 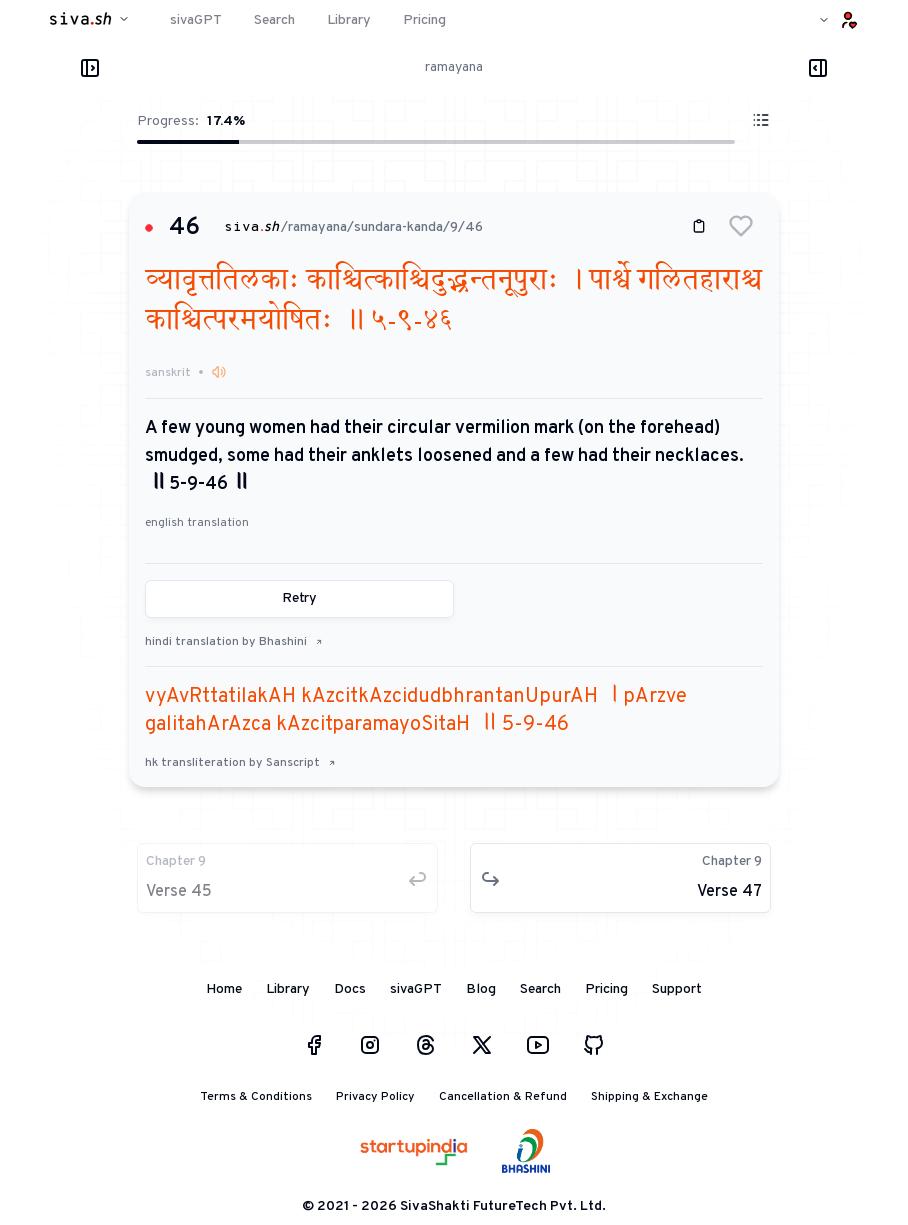 I want to click on Terms & Conditions, so click(x=256, y=1097).